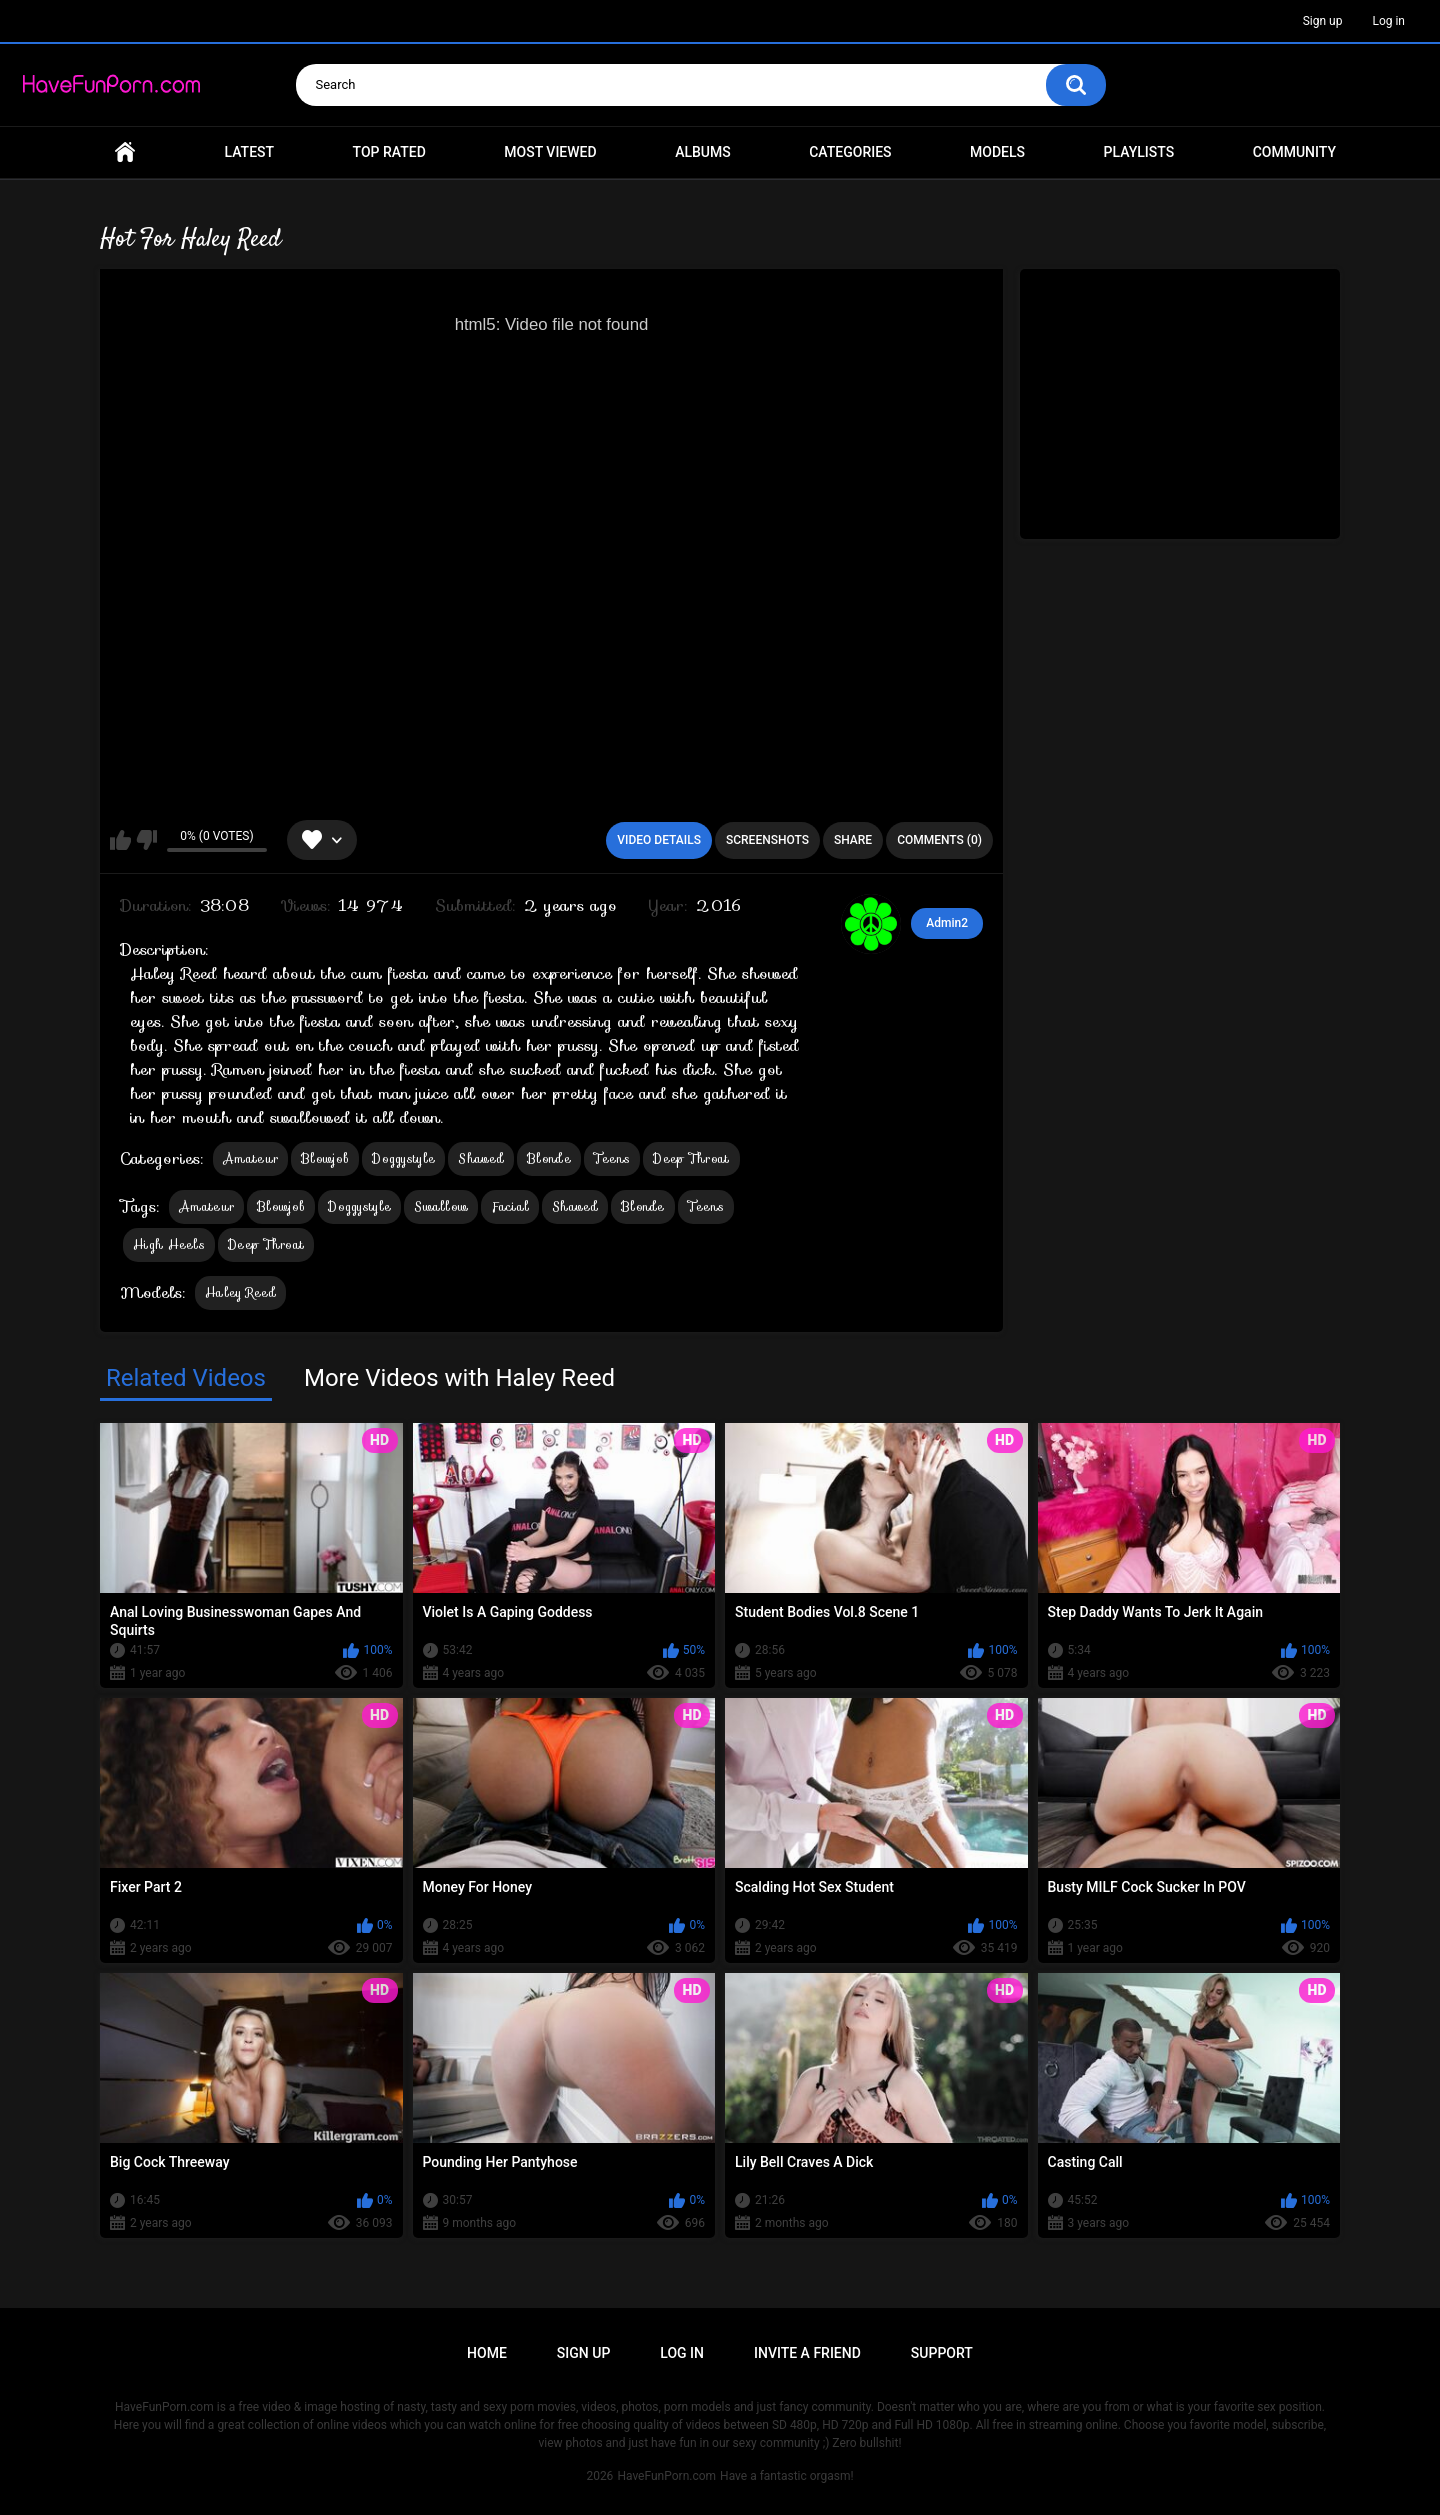  Describe the element at coordinates (1139, 152) in the screenshot. I see `Playlists` at that location.